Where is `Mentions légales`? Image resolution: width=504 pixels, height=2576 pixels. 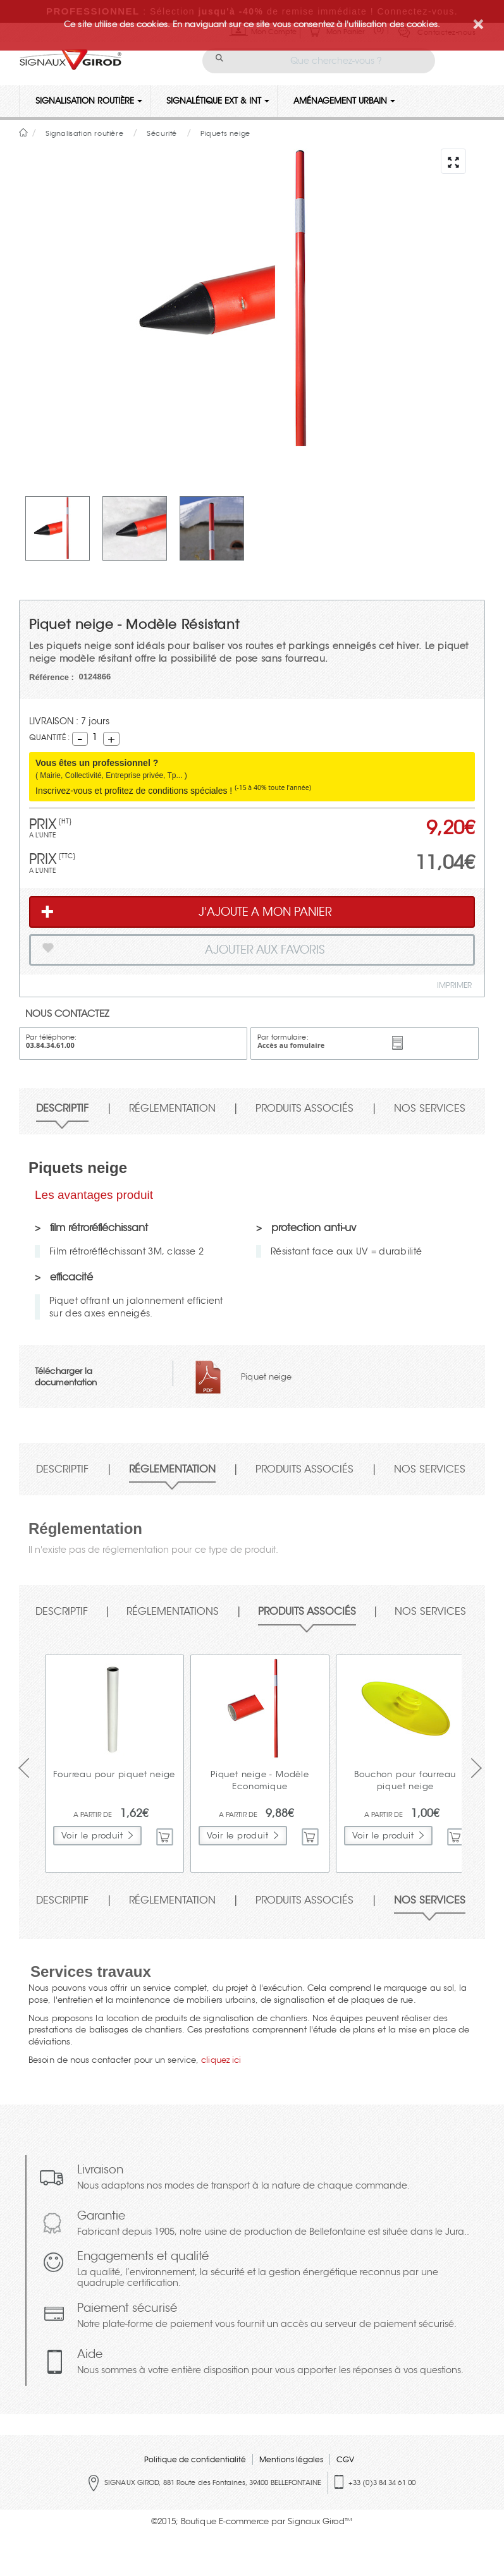 Mentions légales is located at coordinates (291, 2459).